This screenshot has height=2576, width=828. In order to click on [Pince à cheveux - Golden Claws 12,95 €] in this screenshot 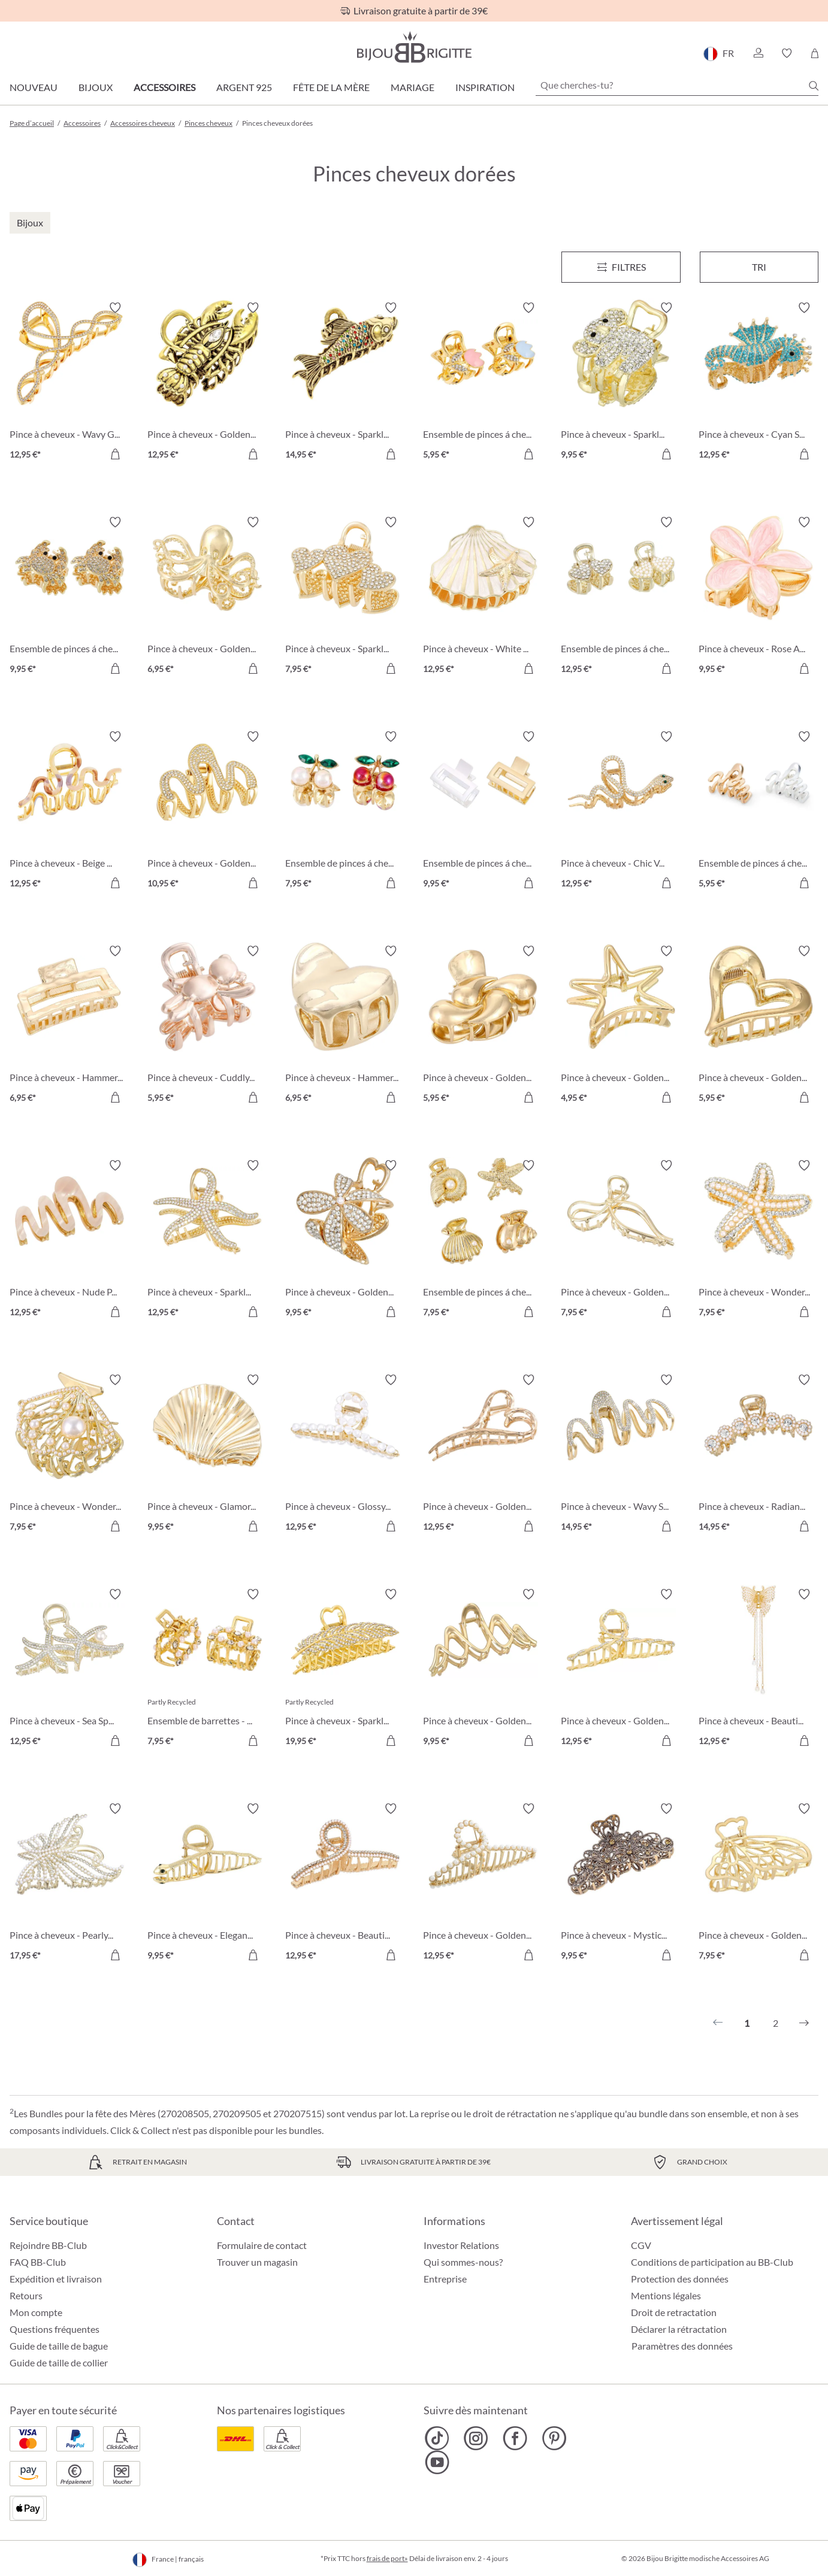, I will do `click(207, 382)`.